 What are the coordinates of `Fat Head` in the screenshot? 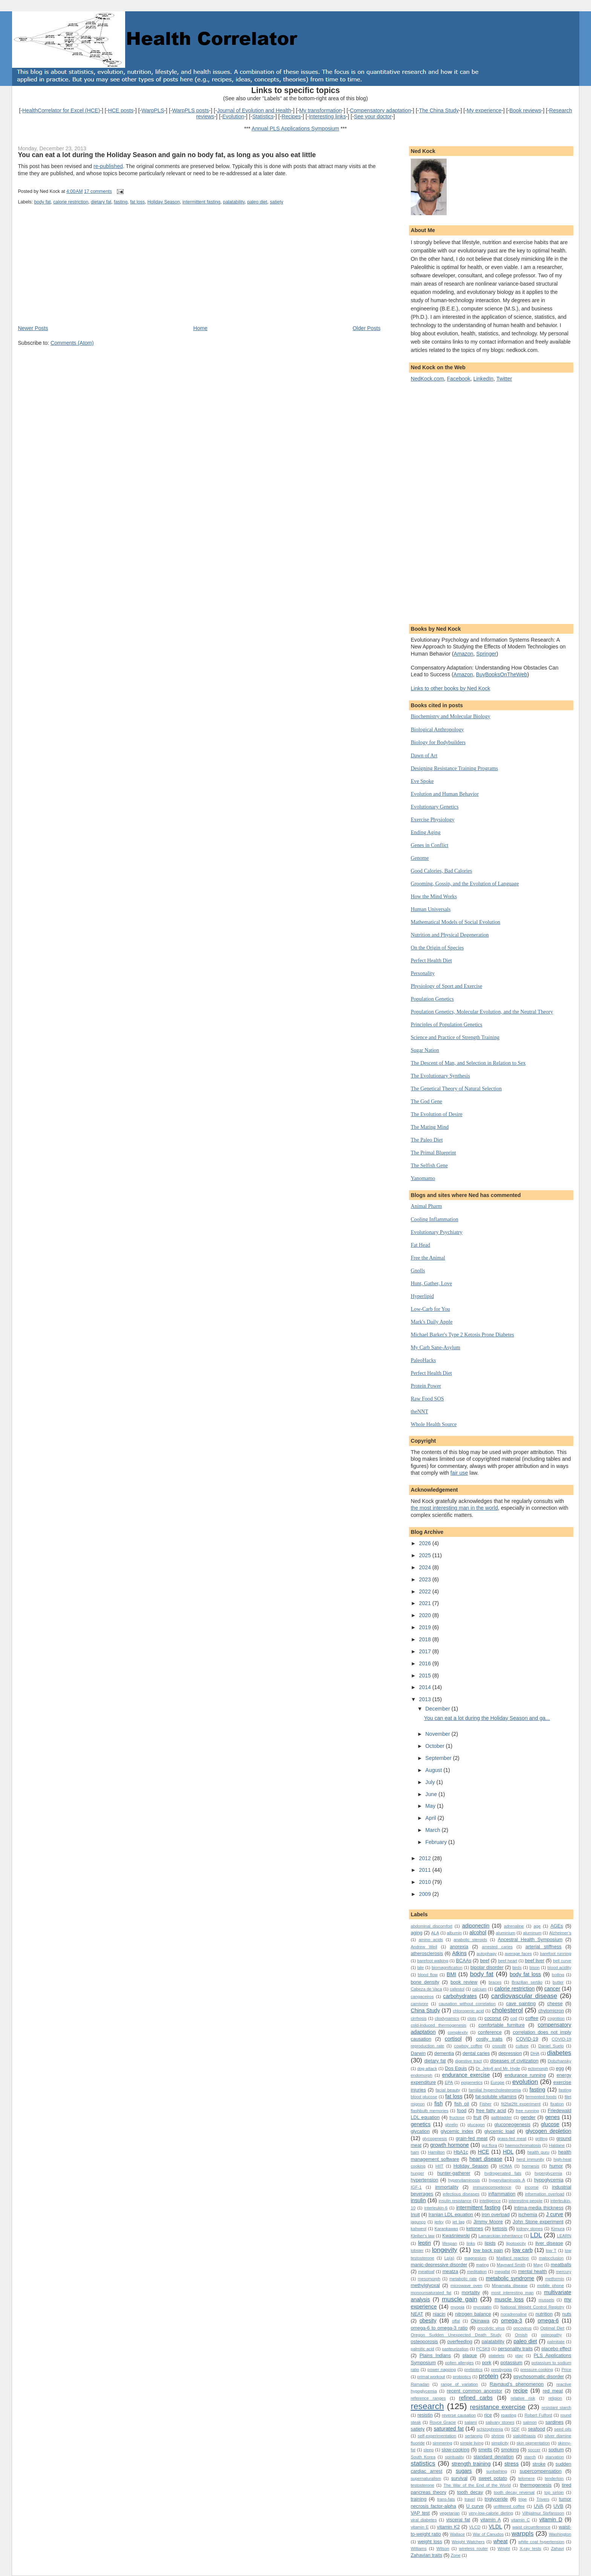 It's located at (420, 1245).